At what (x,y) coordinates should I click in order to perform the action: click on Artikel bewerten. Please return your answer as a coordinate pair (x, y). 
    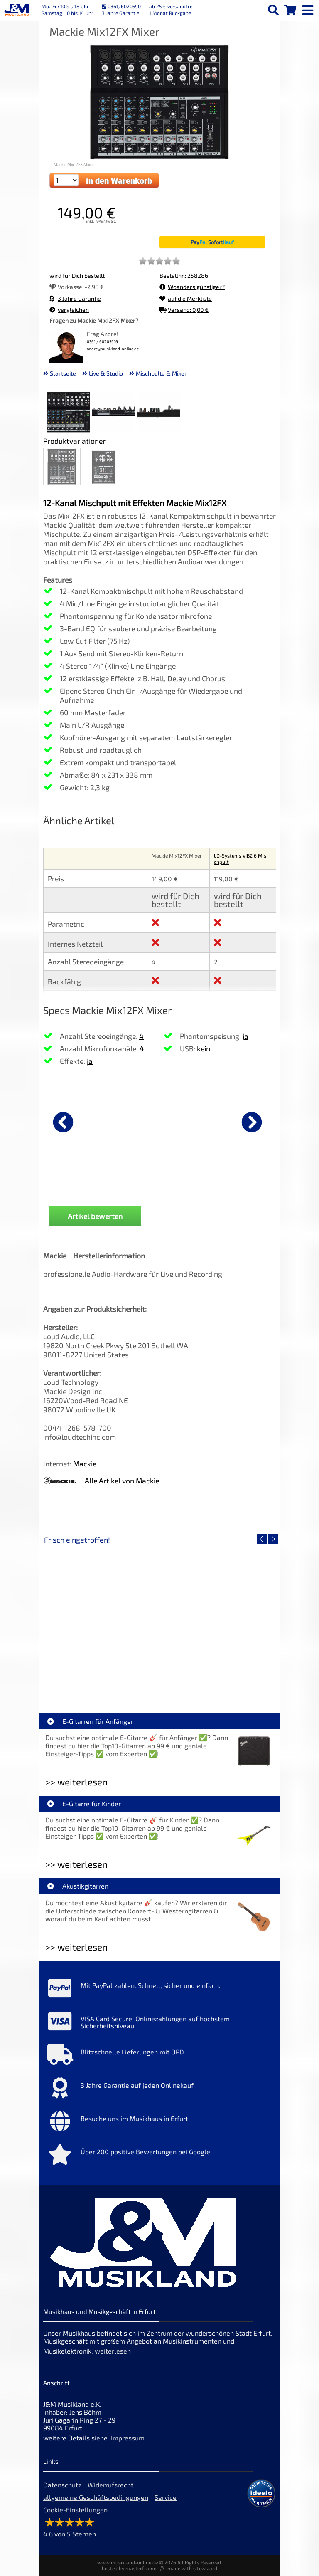
    Looking at the image, I should click on (95, 1216).